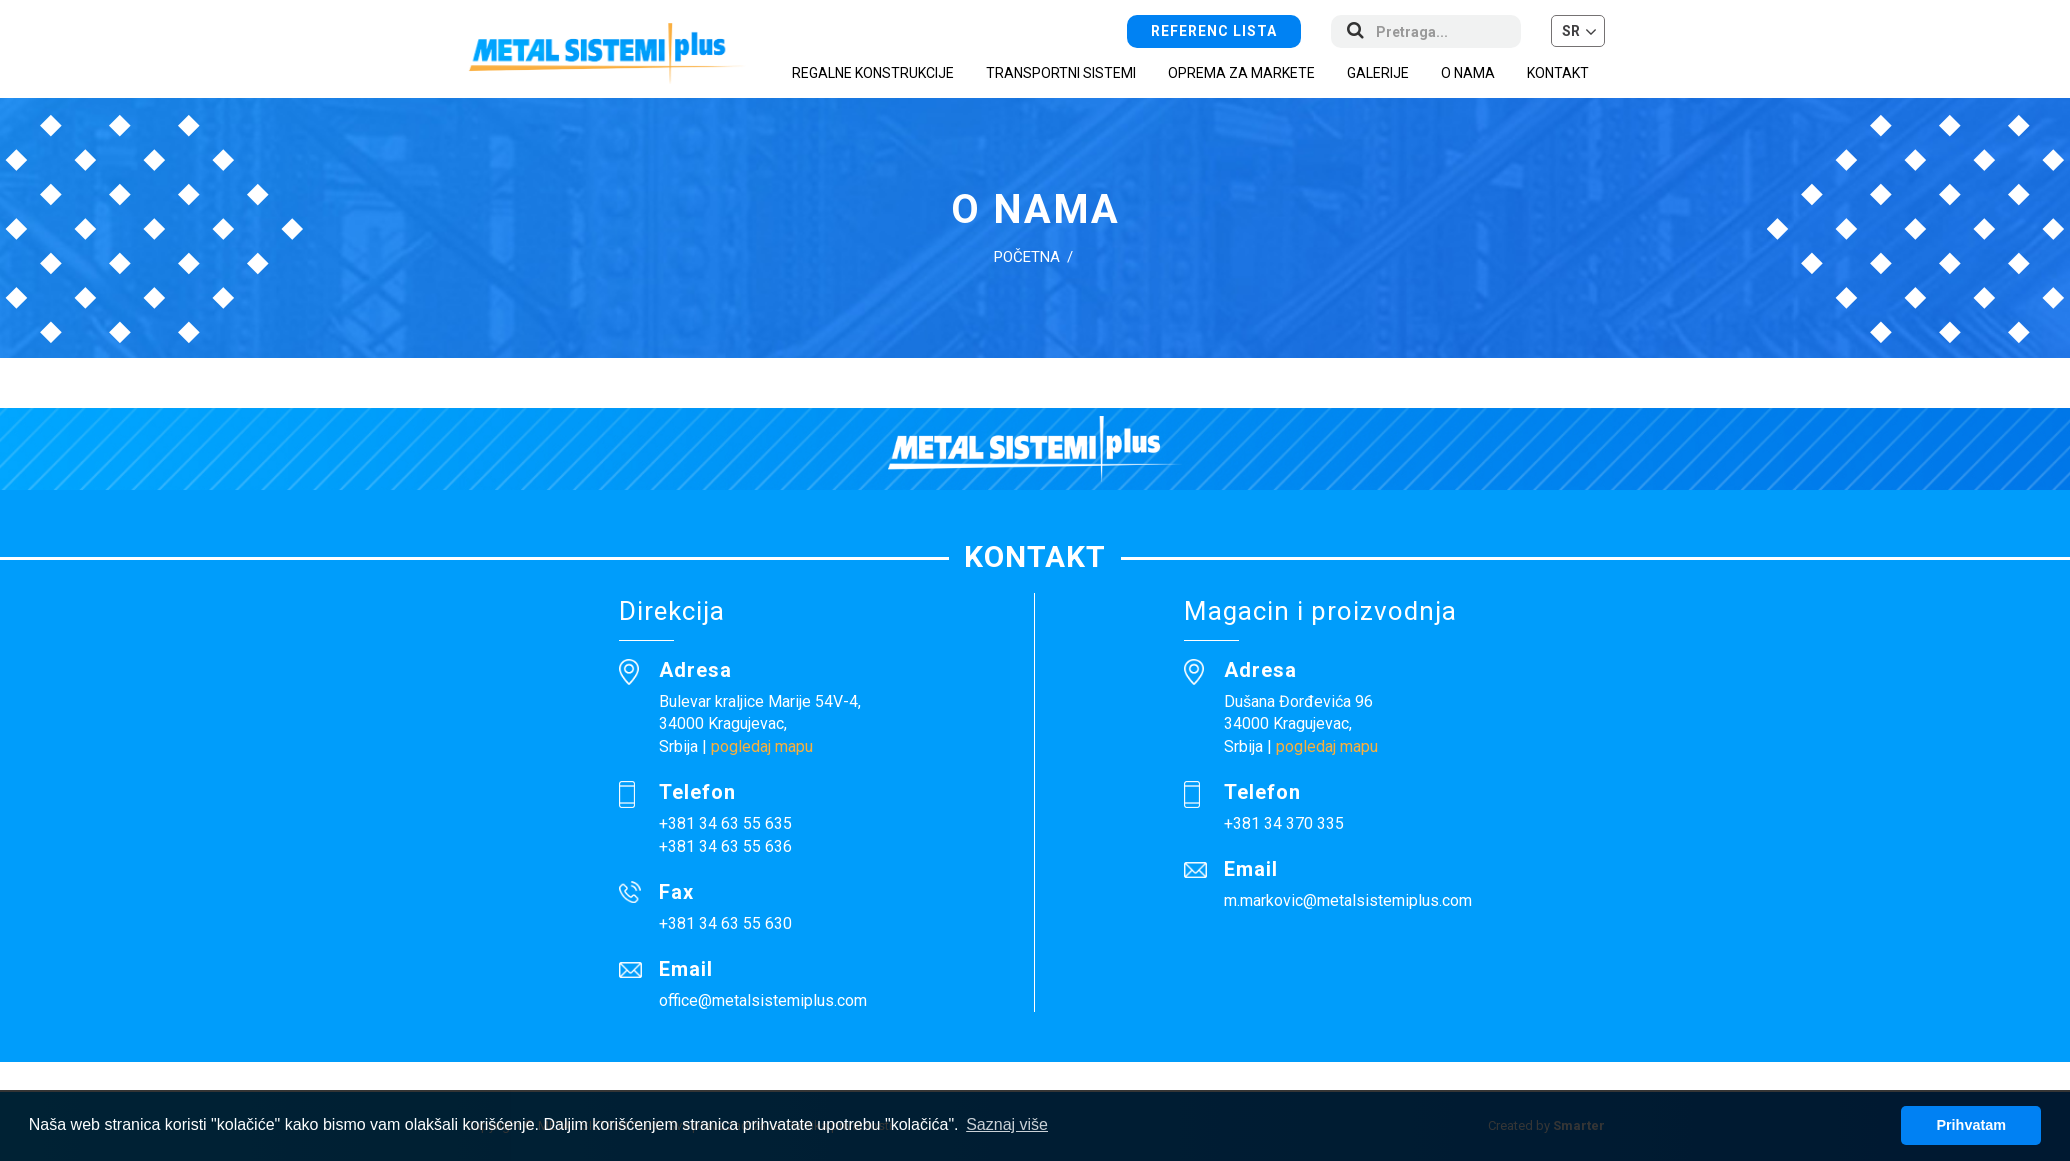  What do you see at coordinates (1378, 73) in the screenshot?
I see `Galerije` at bounding box center [1378, 73].